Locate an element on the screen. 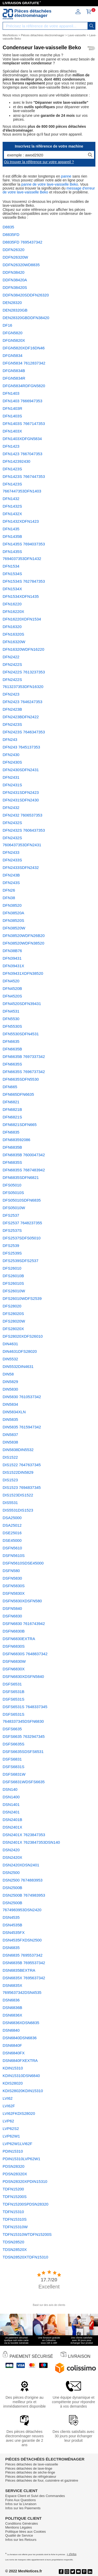 Image resolution: width=98 pixels, height=2576 pixels. DFS26010S is located at coordinates (13, 1283).